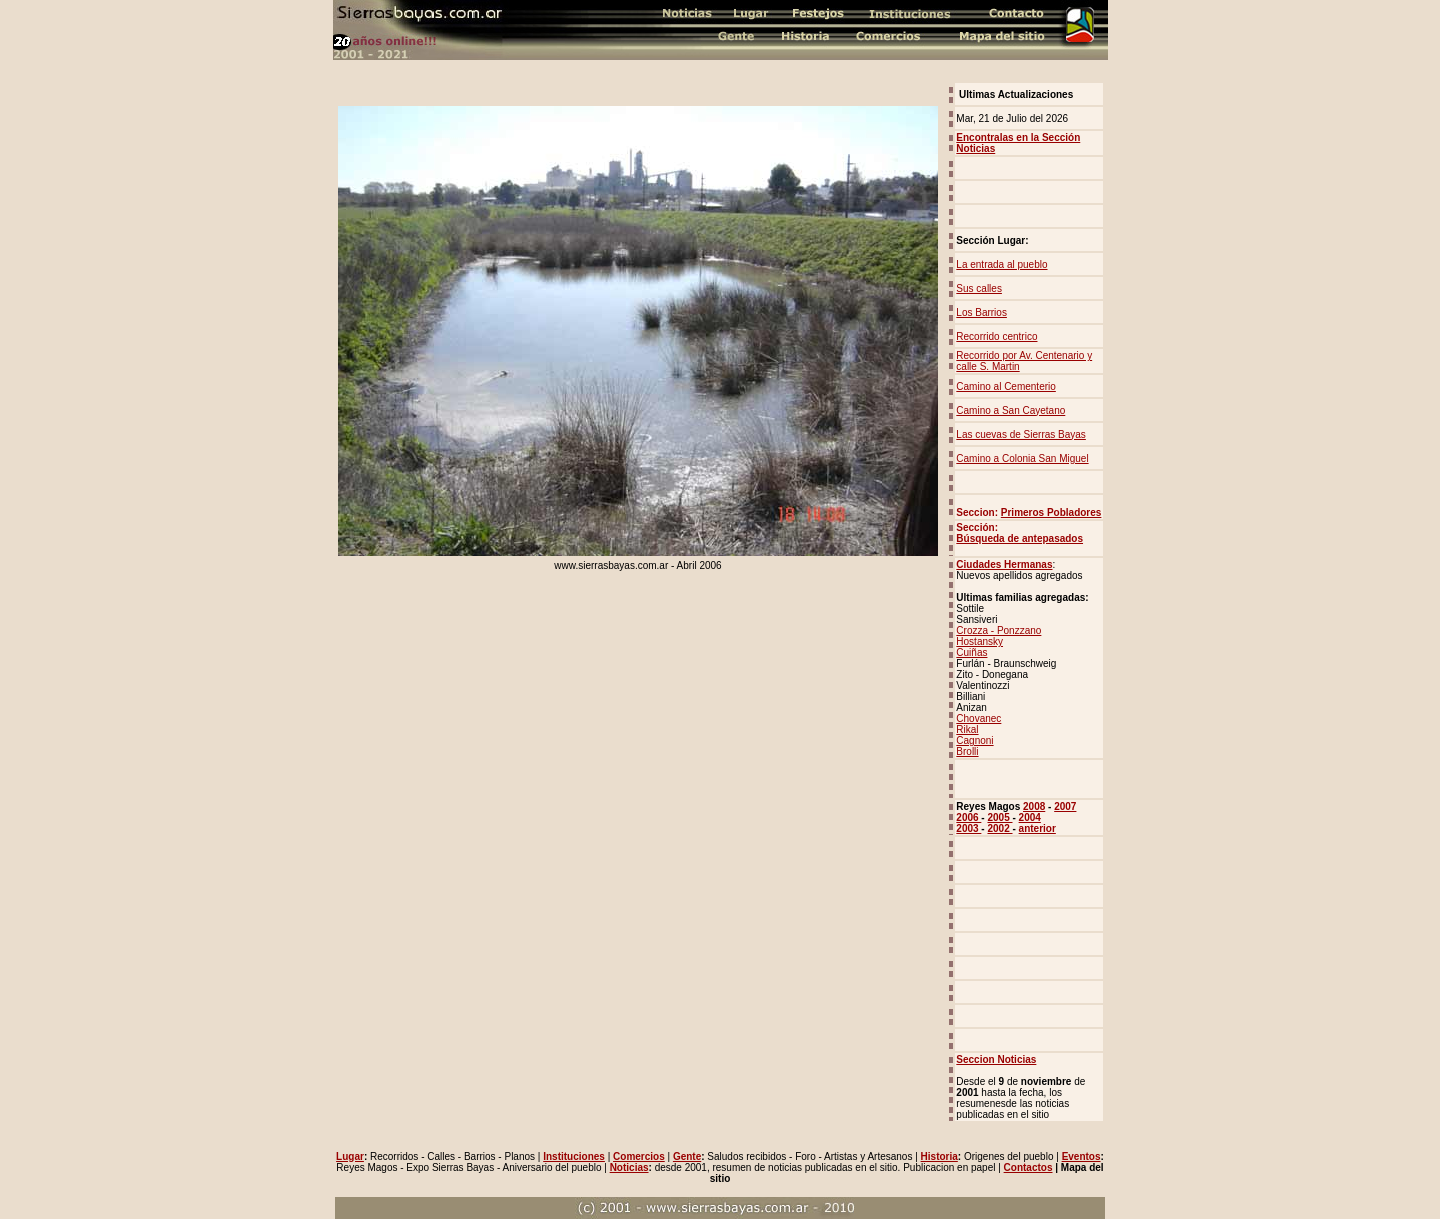  I want to click on Contactos, so click(1028, 1167).